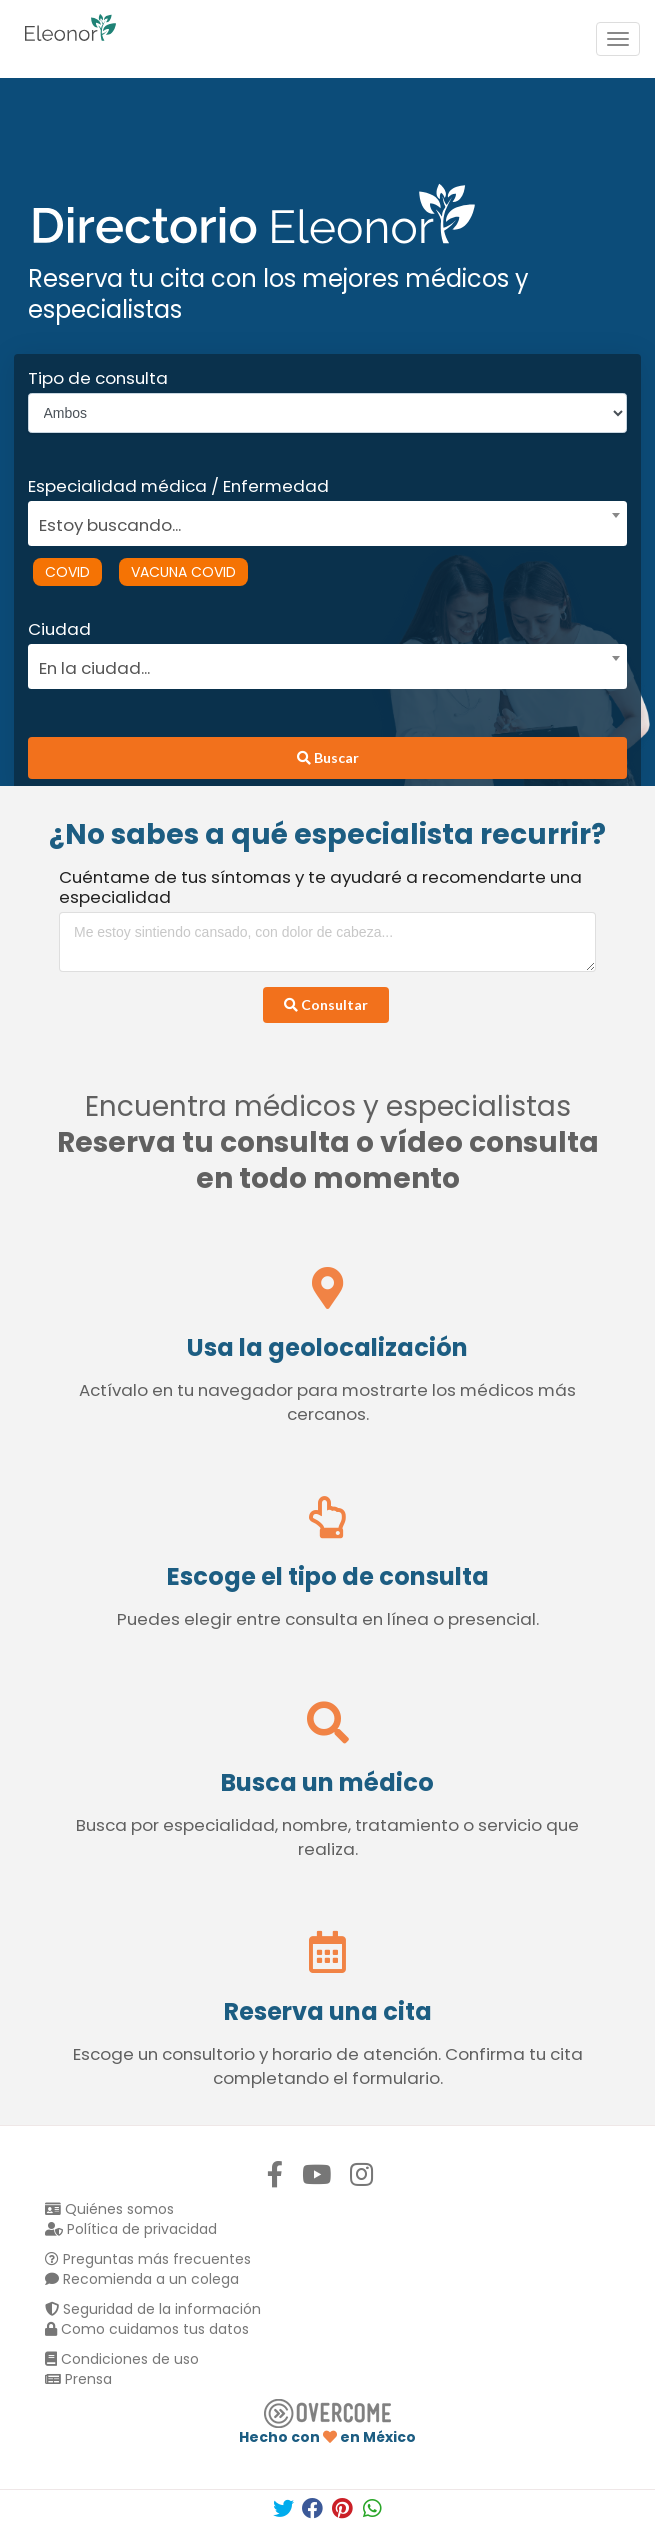 This screenshot has height=2526, width=655. Describe the element at coordinates (109, 2209) in the screenshot. I see `Quiénes somos` at that location.